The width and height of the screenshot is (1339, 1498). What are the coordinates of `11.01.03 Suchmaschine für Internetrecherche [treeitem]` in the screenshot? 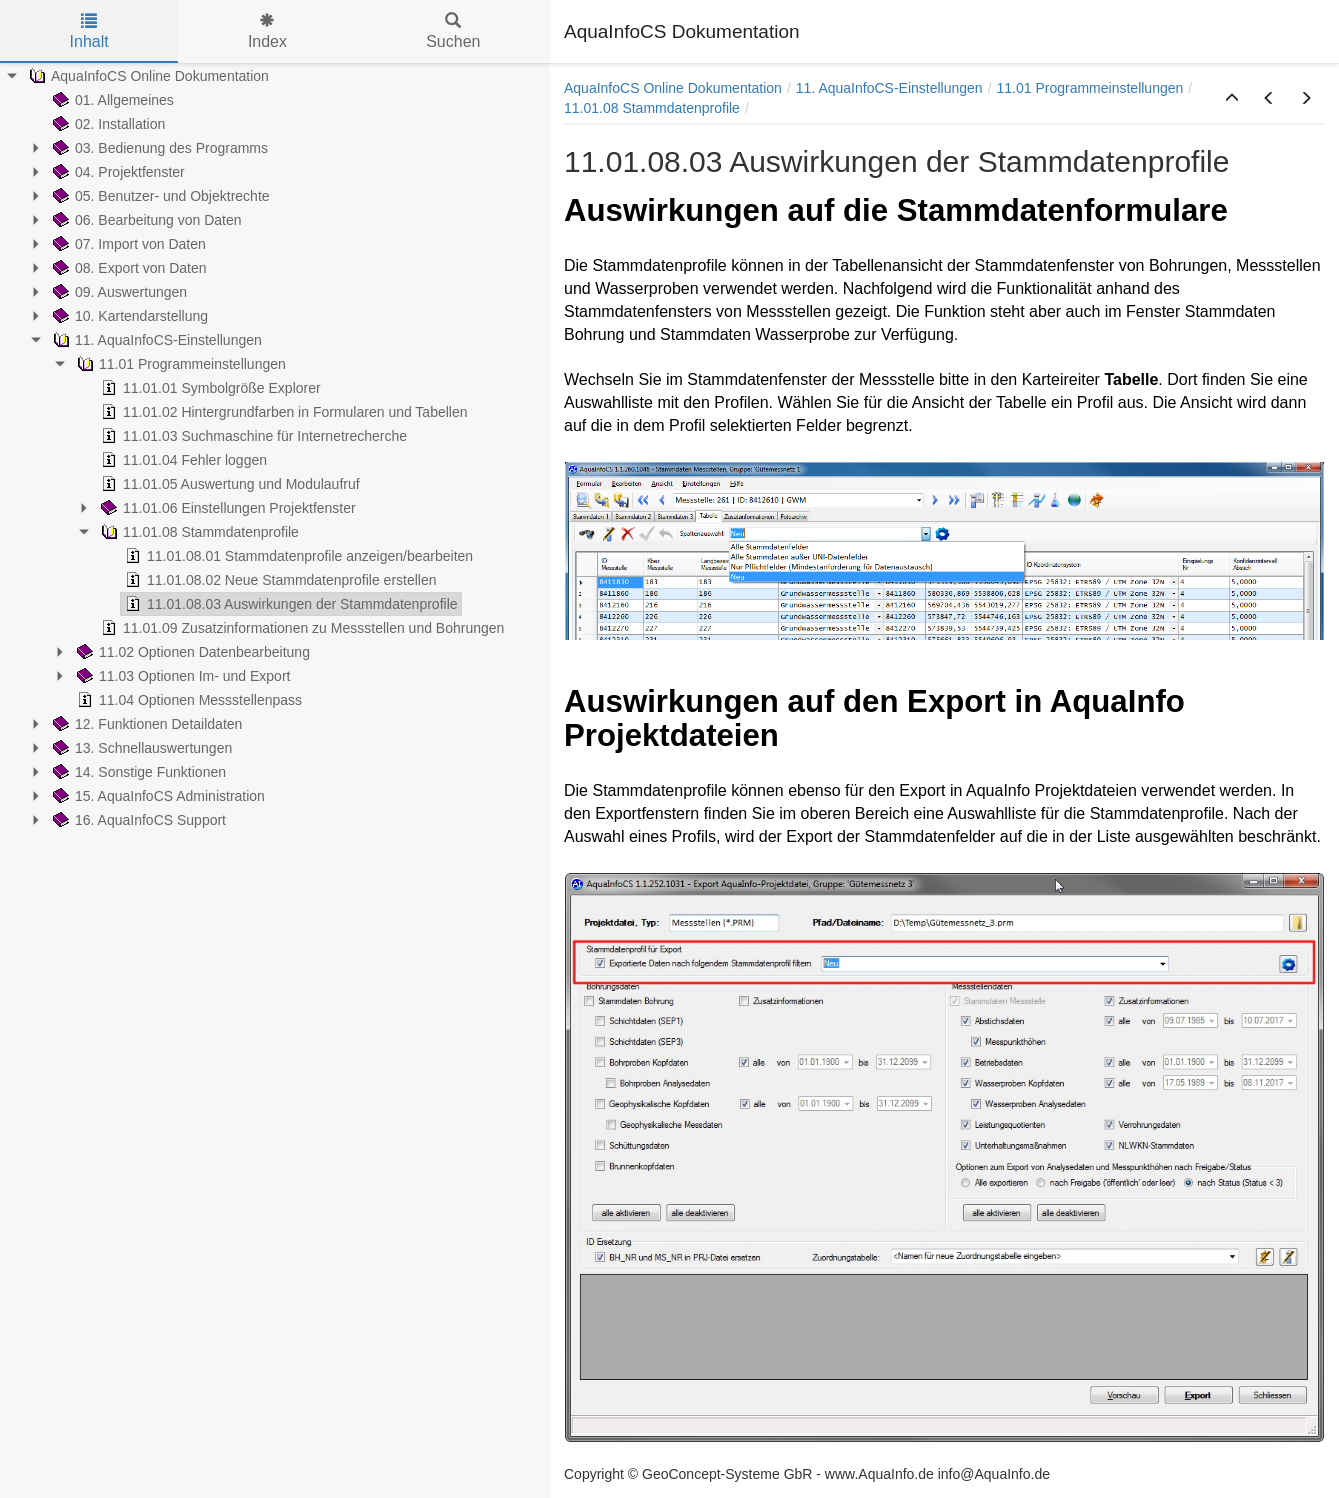 It's located at (252, 436).